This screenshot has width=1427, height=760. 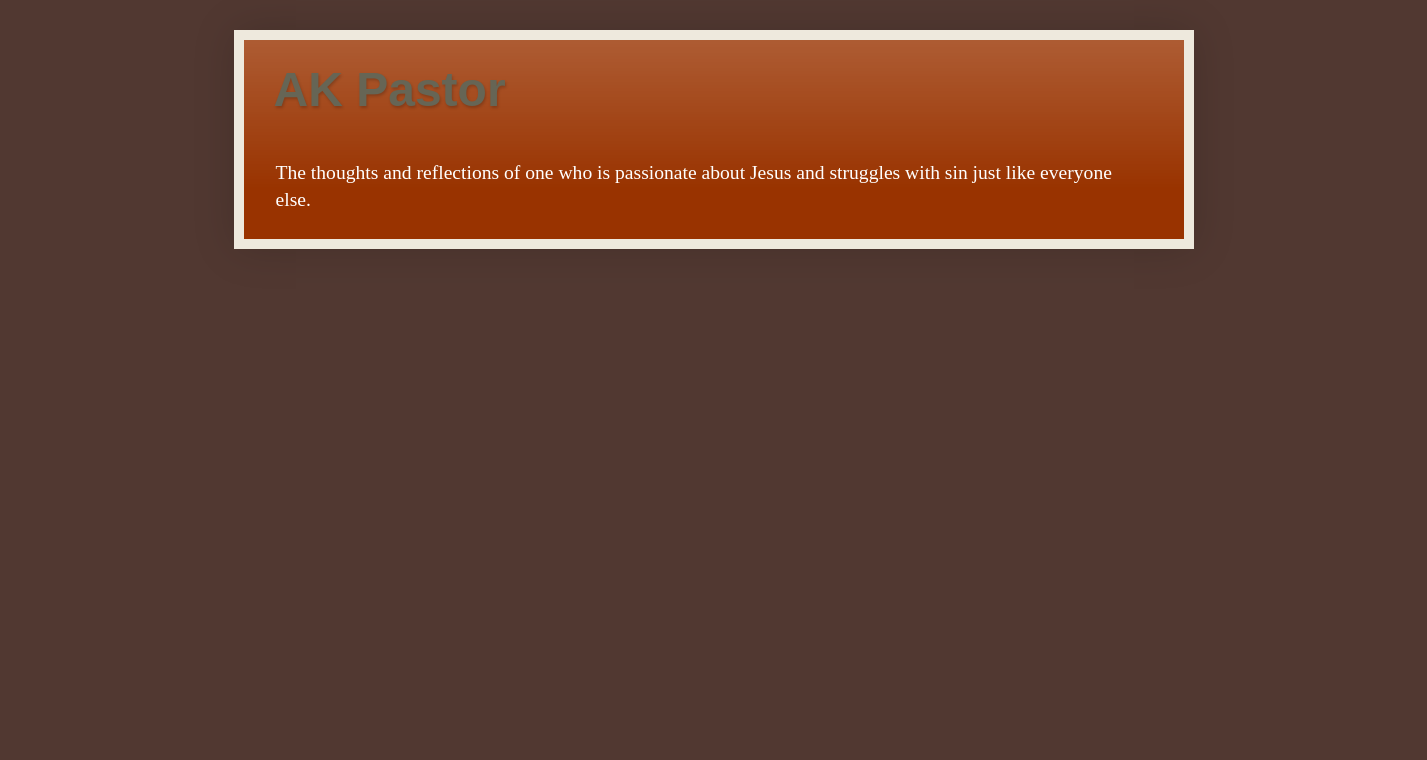 I want to click on AK Pastor, so click(x=390, y=89).